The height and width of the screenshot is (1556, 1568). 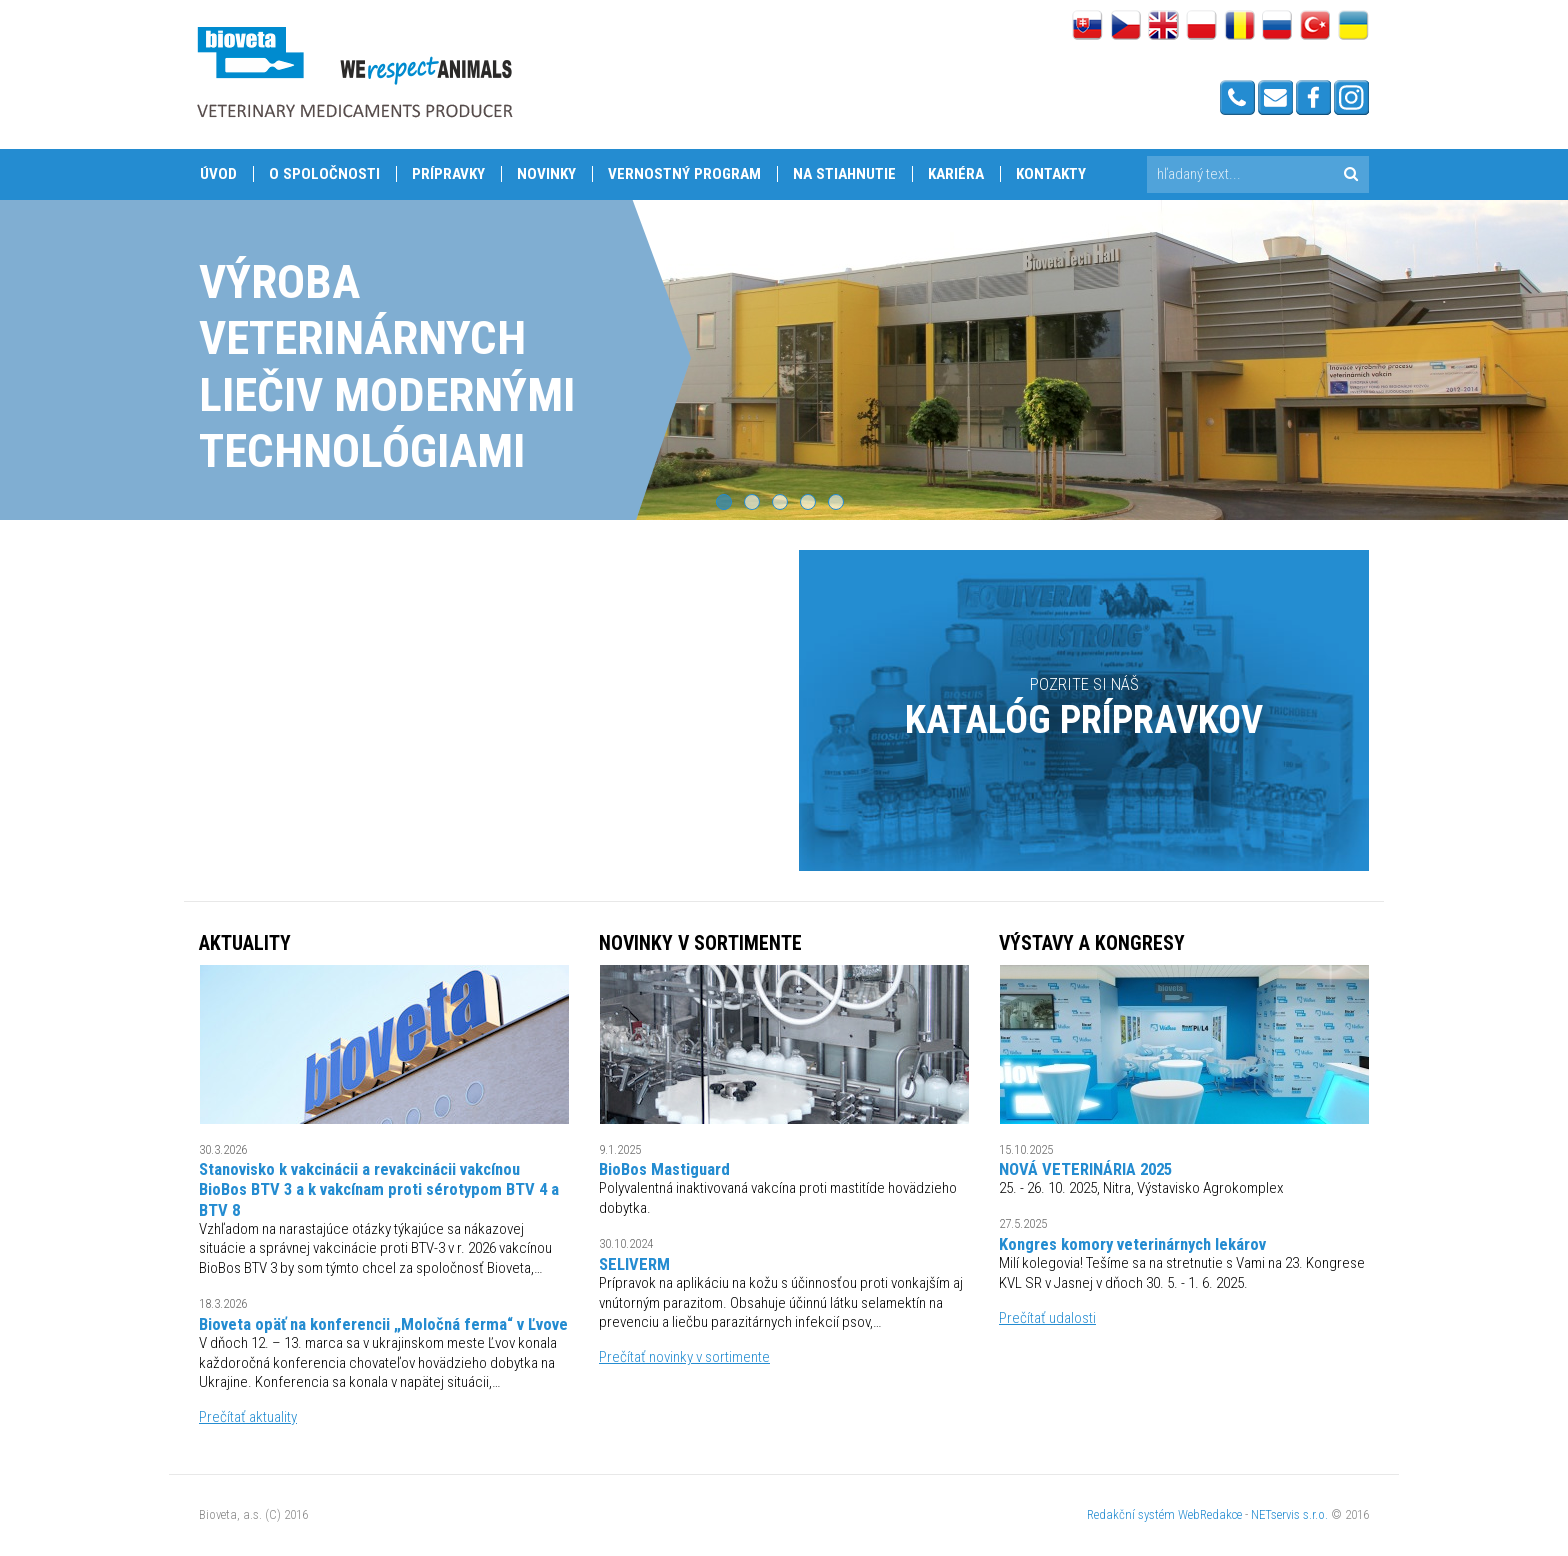 I want to click on Novinky, so click(x=546, y=174).